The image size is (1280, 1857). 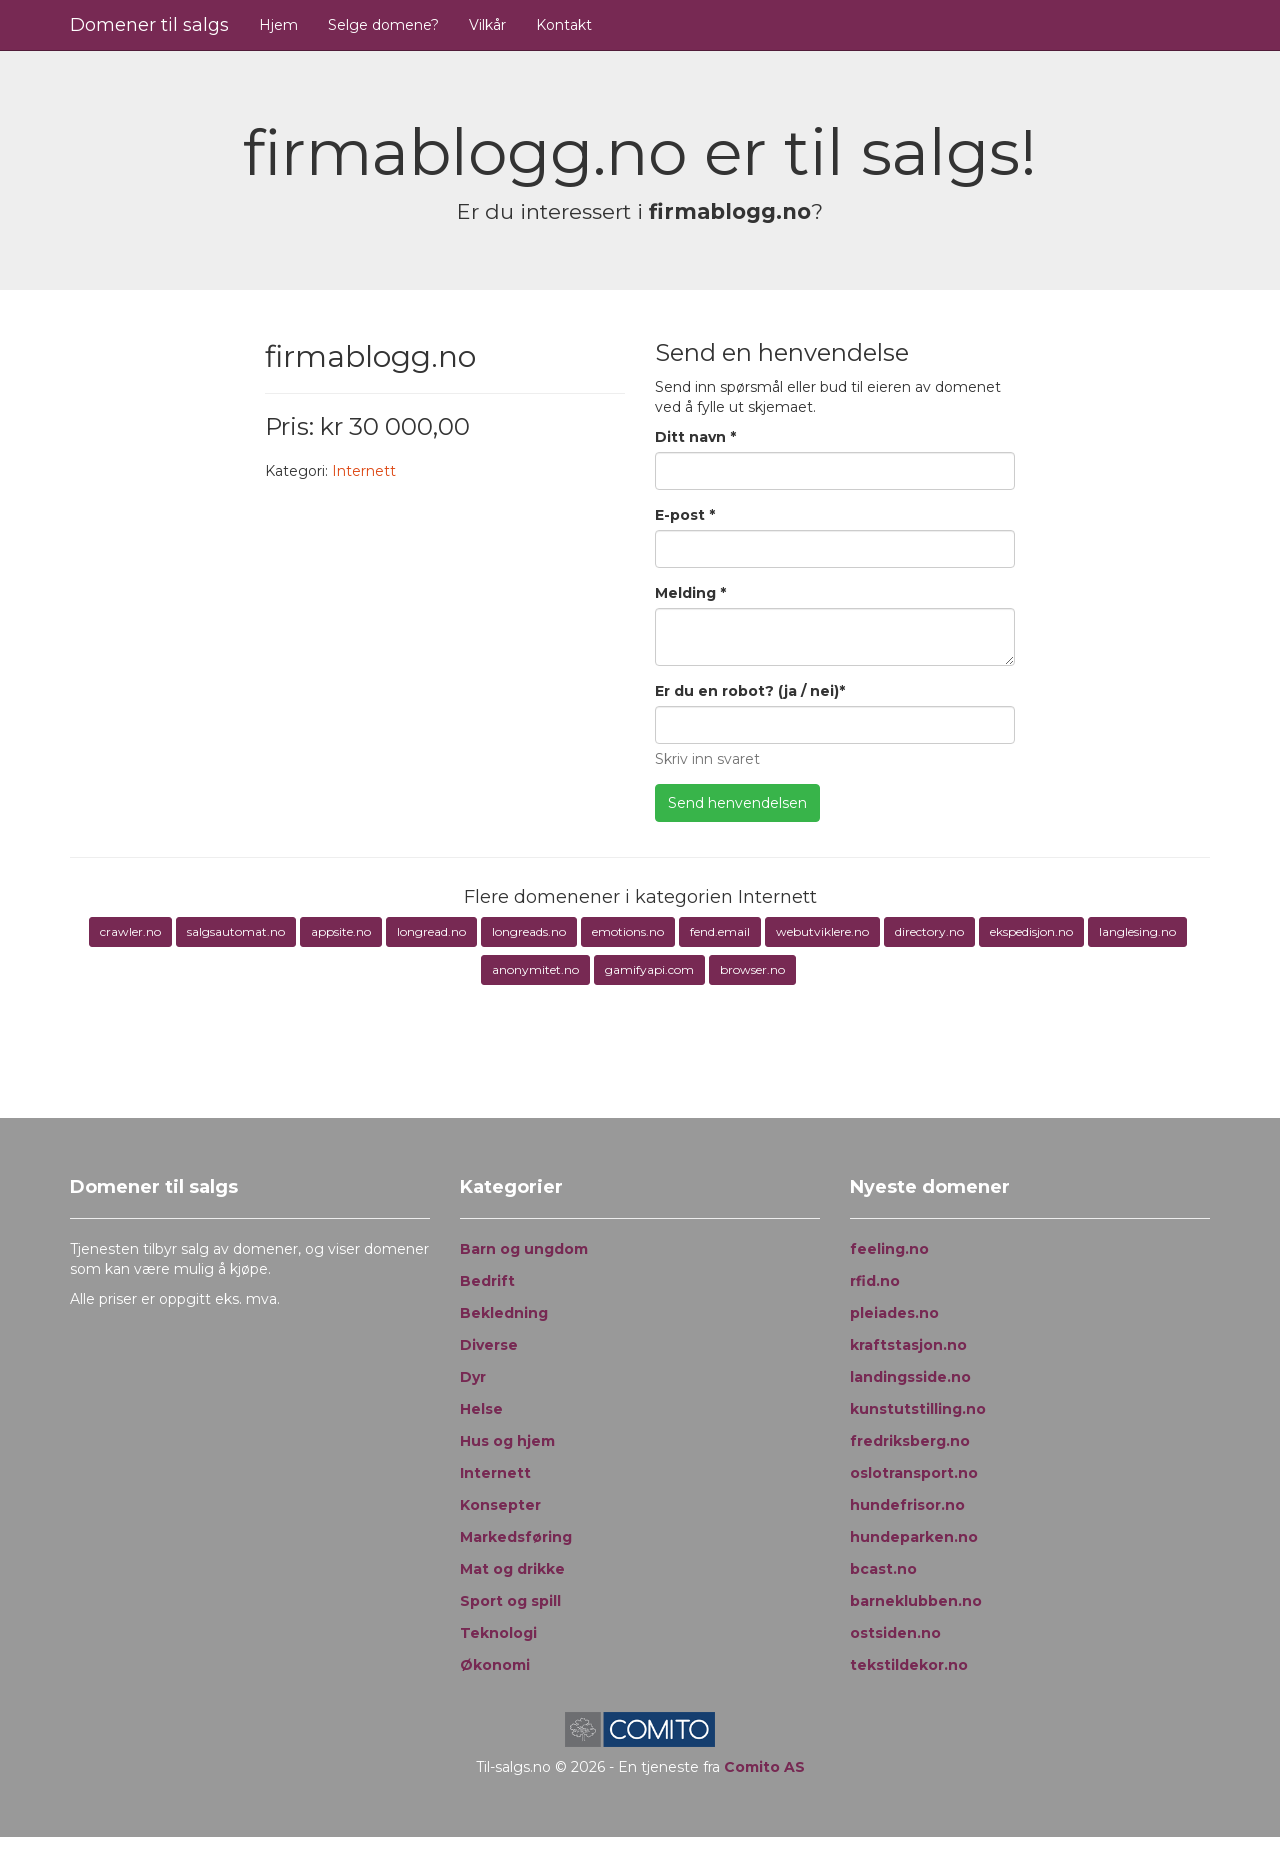 What do you see at coordinates (910, 1441) in the screenshot?
I see `fredriksberg.no` at bounding box center [910, 1441].